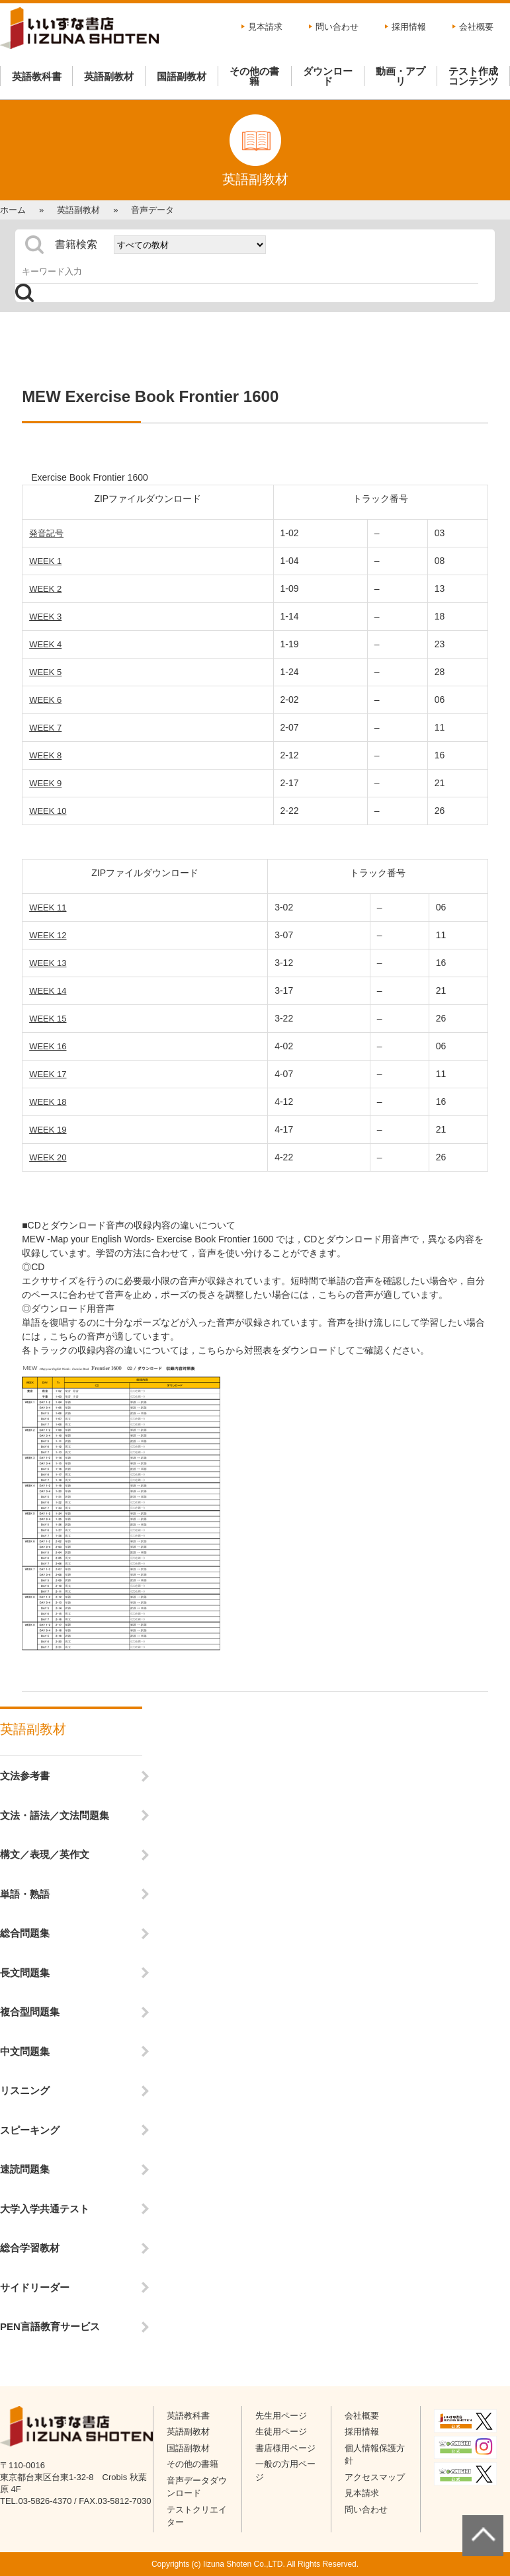 This screenshot has width=510, height=2576. What do you see at coordinates (47, 963) in the screenshot?
I see `WEEK 13` at bounding box center [47, 963].